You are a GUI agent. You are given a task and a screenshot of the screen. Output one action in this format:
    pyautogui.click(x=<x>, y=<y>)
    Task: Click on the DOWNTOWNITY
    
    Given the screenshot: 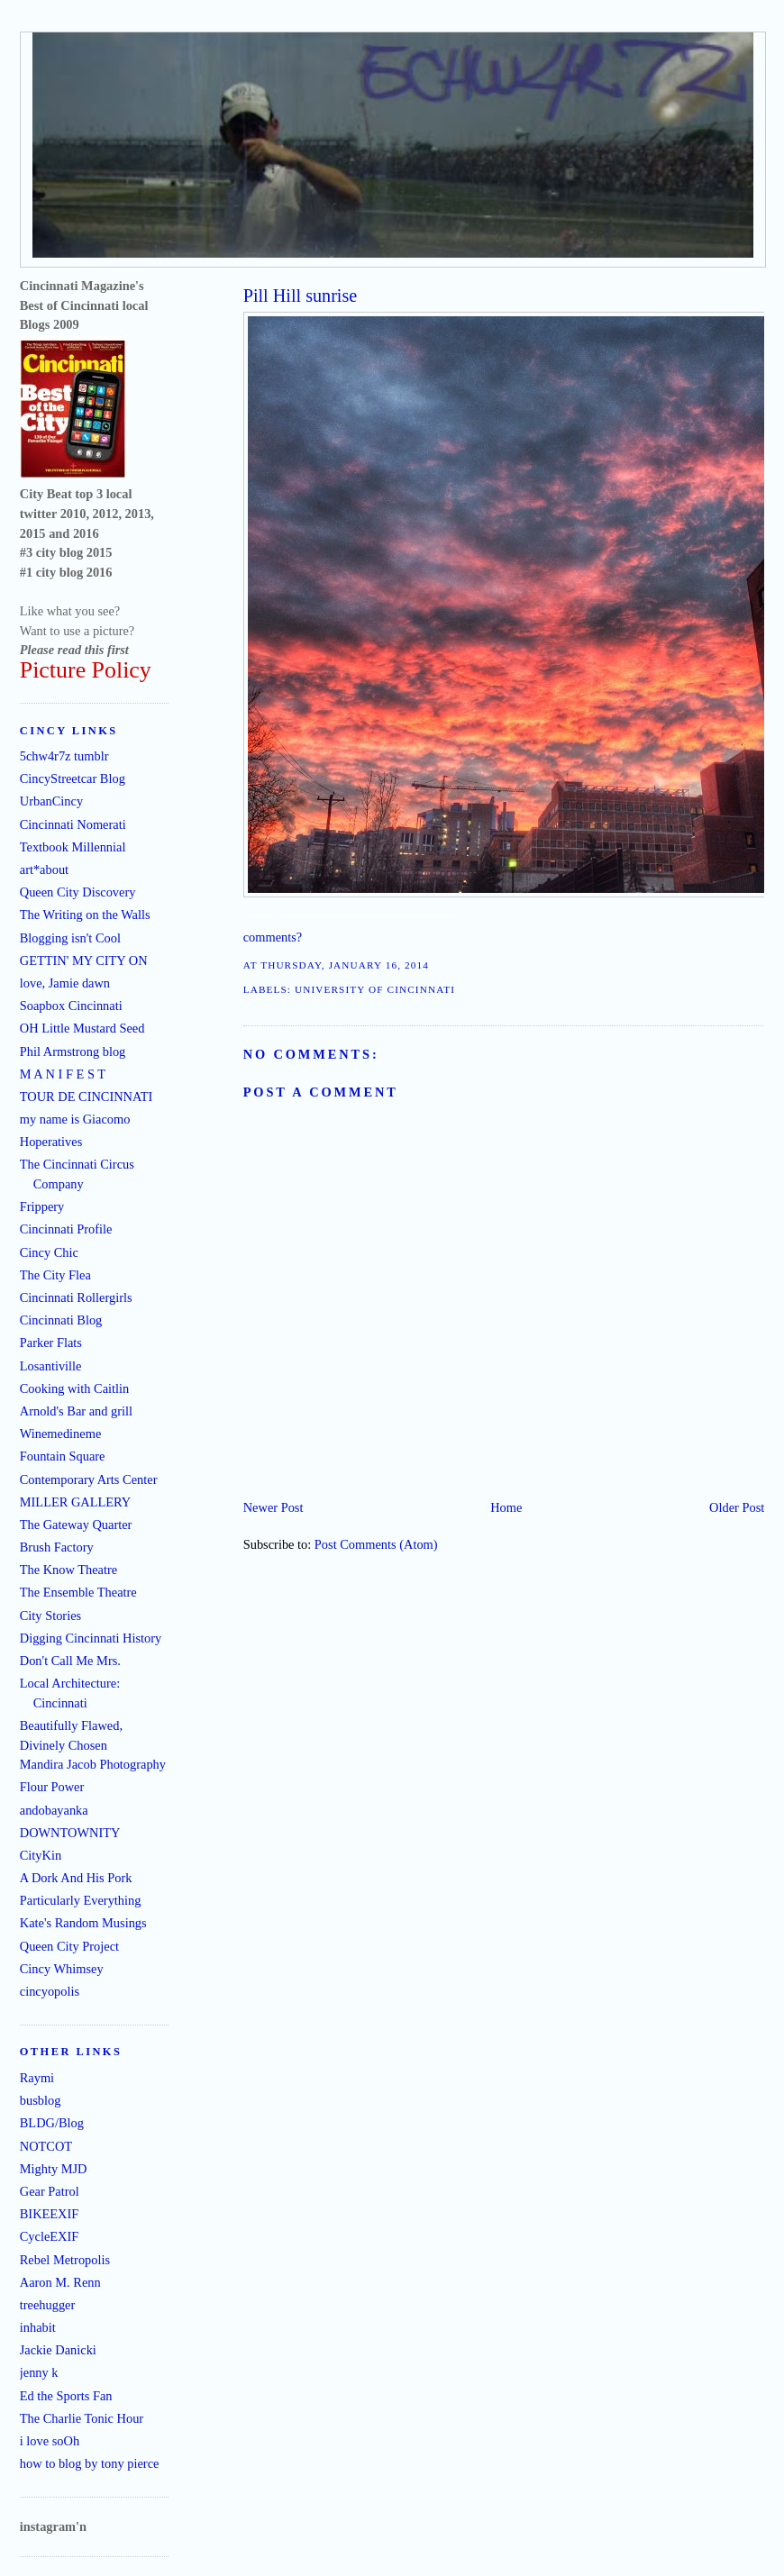 What is the action you would take?
    pyautogui.click(x=70, y=1832)
    